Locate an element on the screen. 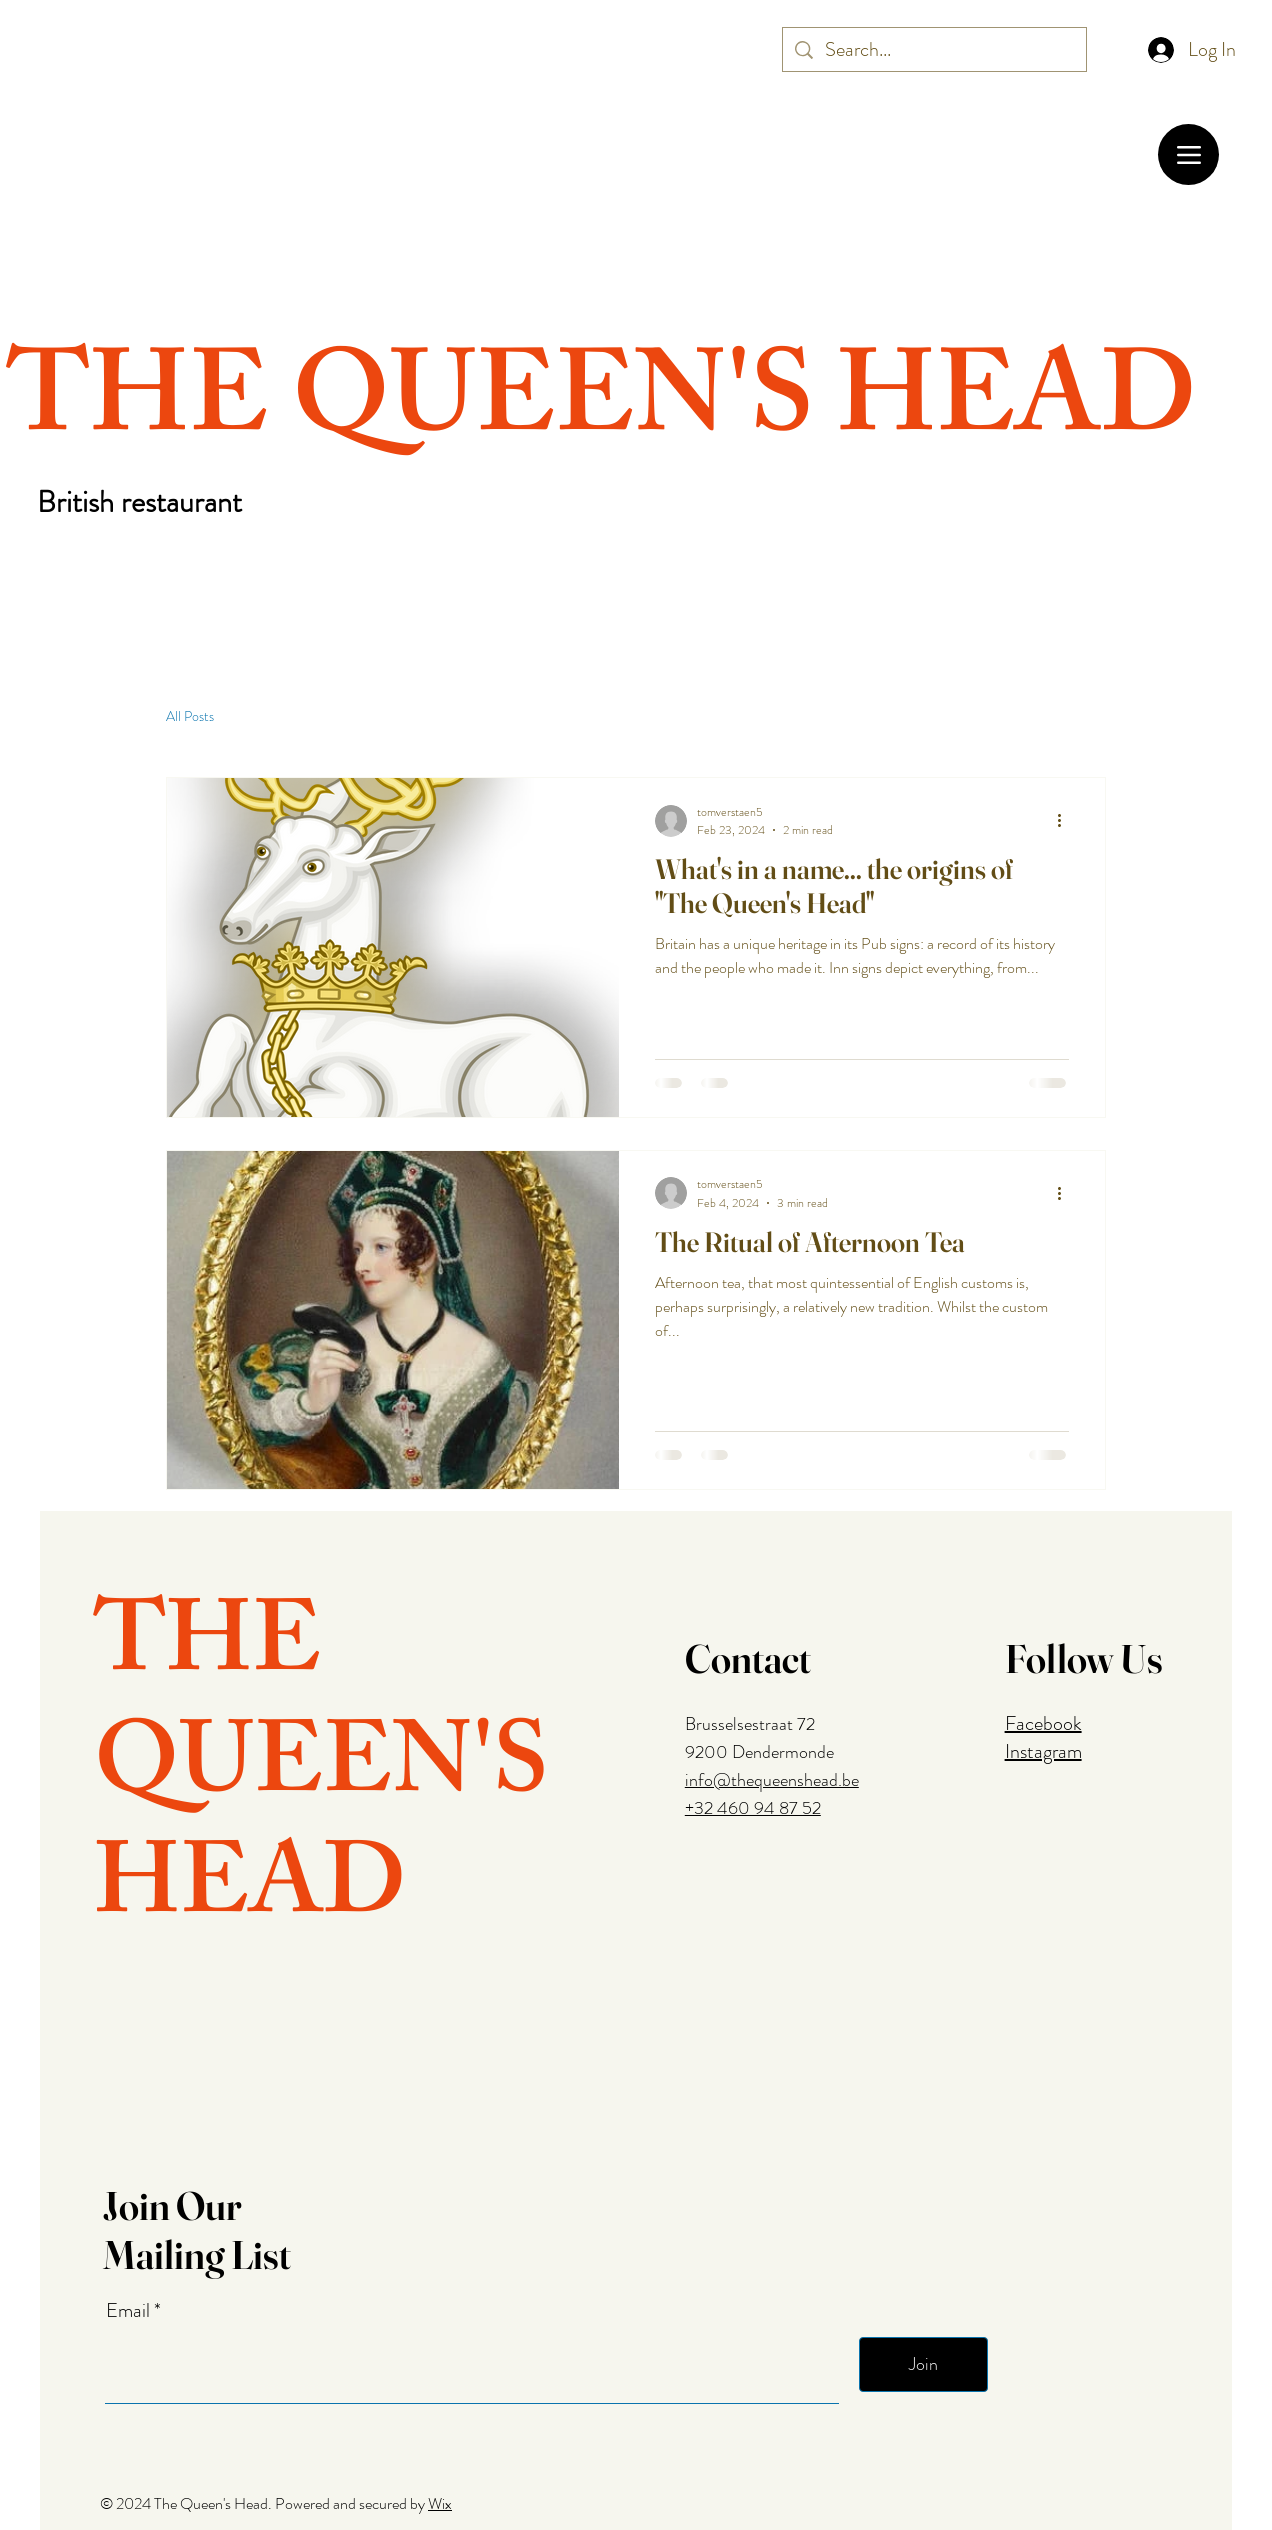  info@thequeenshead.be is located at coordinates (772, 1780).